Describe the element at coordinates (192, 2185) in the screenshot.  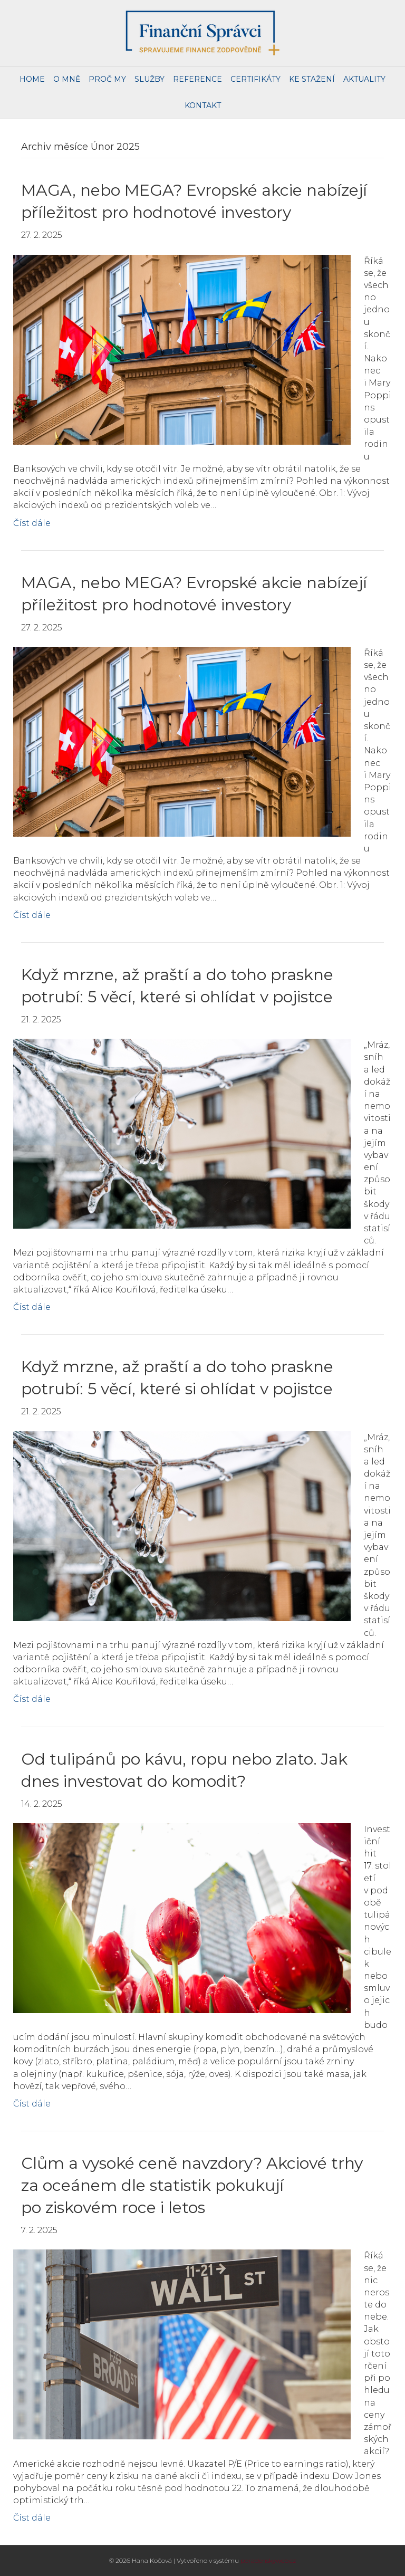
I see `Clům a vysoké ceně navzdory? Akciové trhy za oceánem dle statistik pokukují po ziskovém roce i letos` at that location.